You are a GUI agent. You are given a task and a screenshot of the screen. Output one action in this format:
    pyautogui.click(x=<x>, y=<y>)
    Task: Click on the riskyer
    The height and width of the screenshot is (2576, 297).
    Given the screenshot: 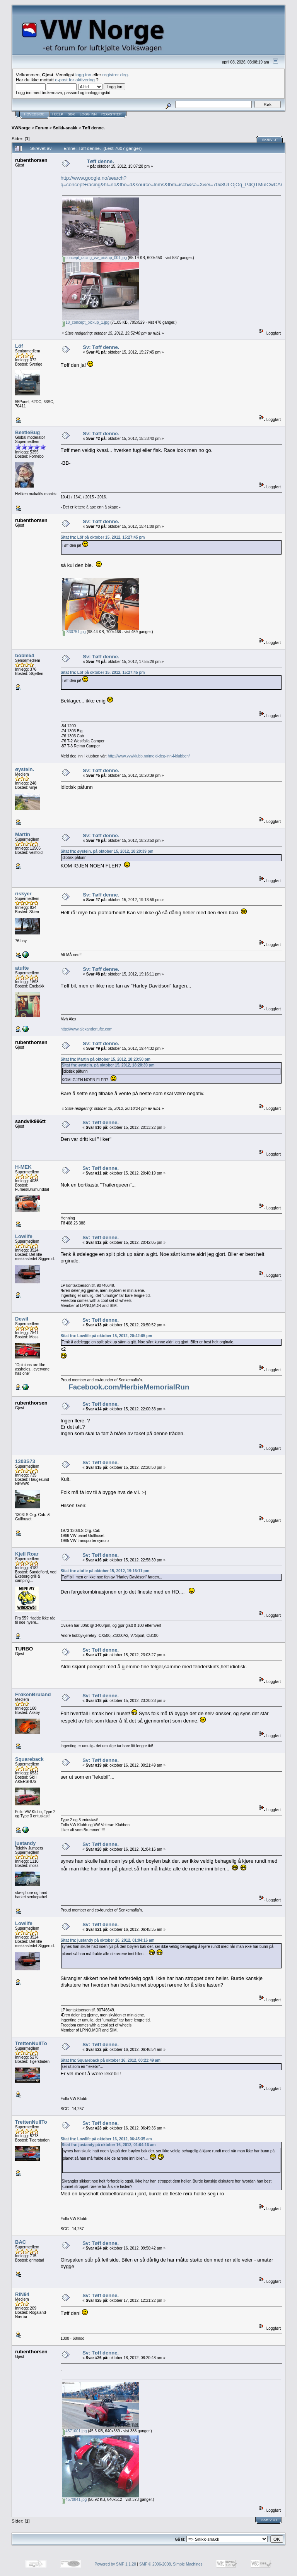 What is the action you would take?
    pyautogui.click(x=23, y=893)
    